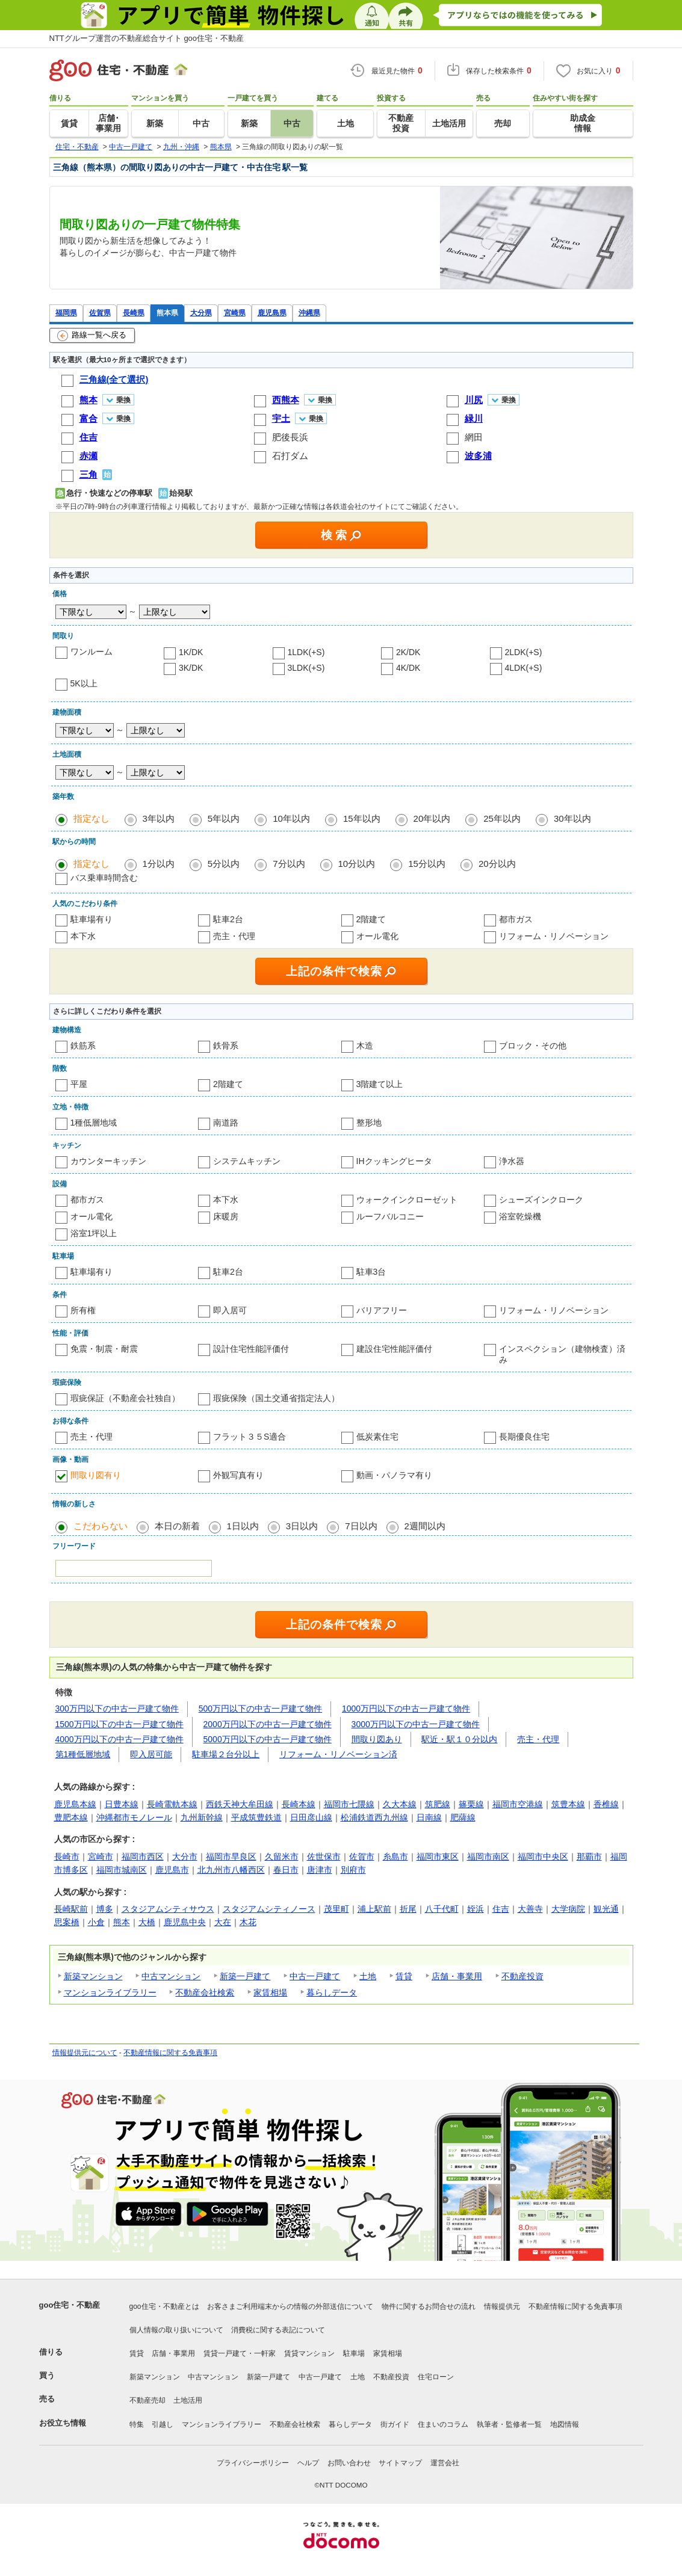 This screenshot has height=2576, width=682. Describe the element at coordinates (315, 1976) in the screenshot. I see `中古一戸建て` at that location.